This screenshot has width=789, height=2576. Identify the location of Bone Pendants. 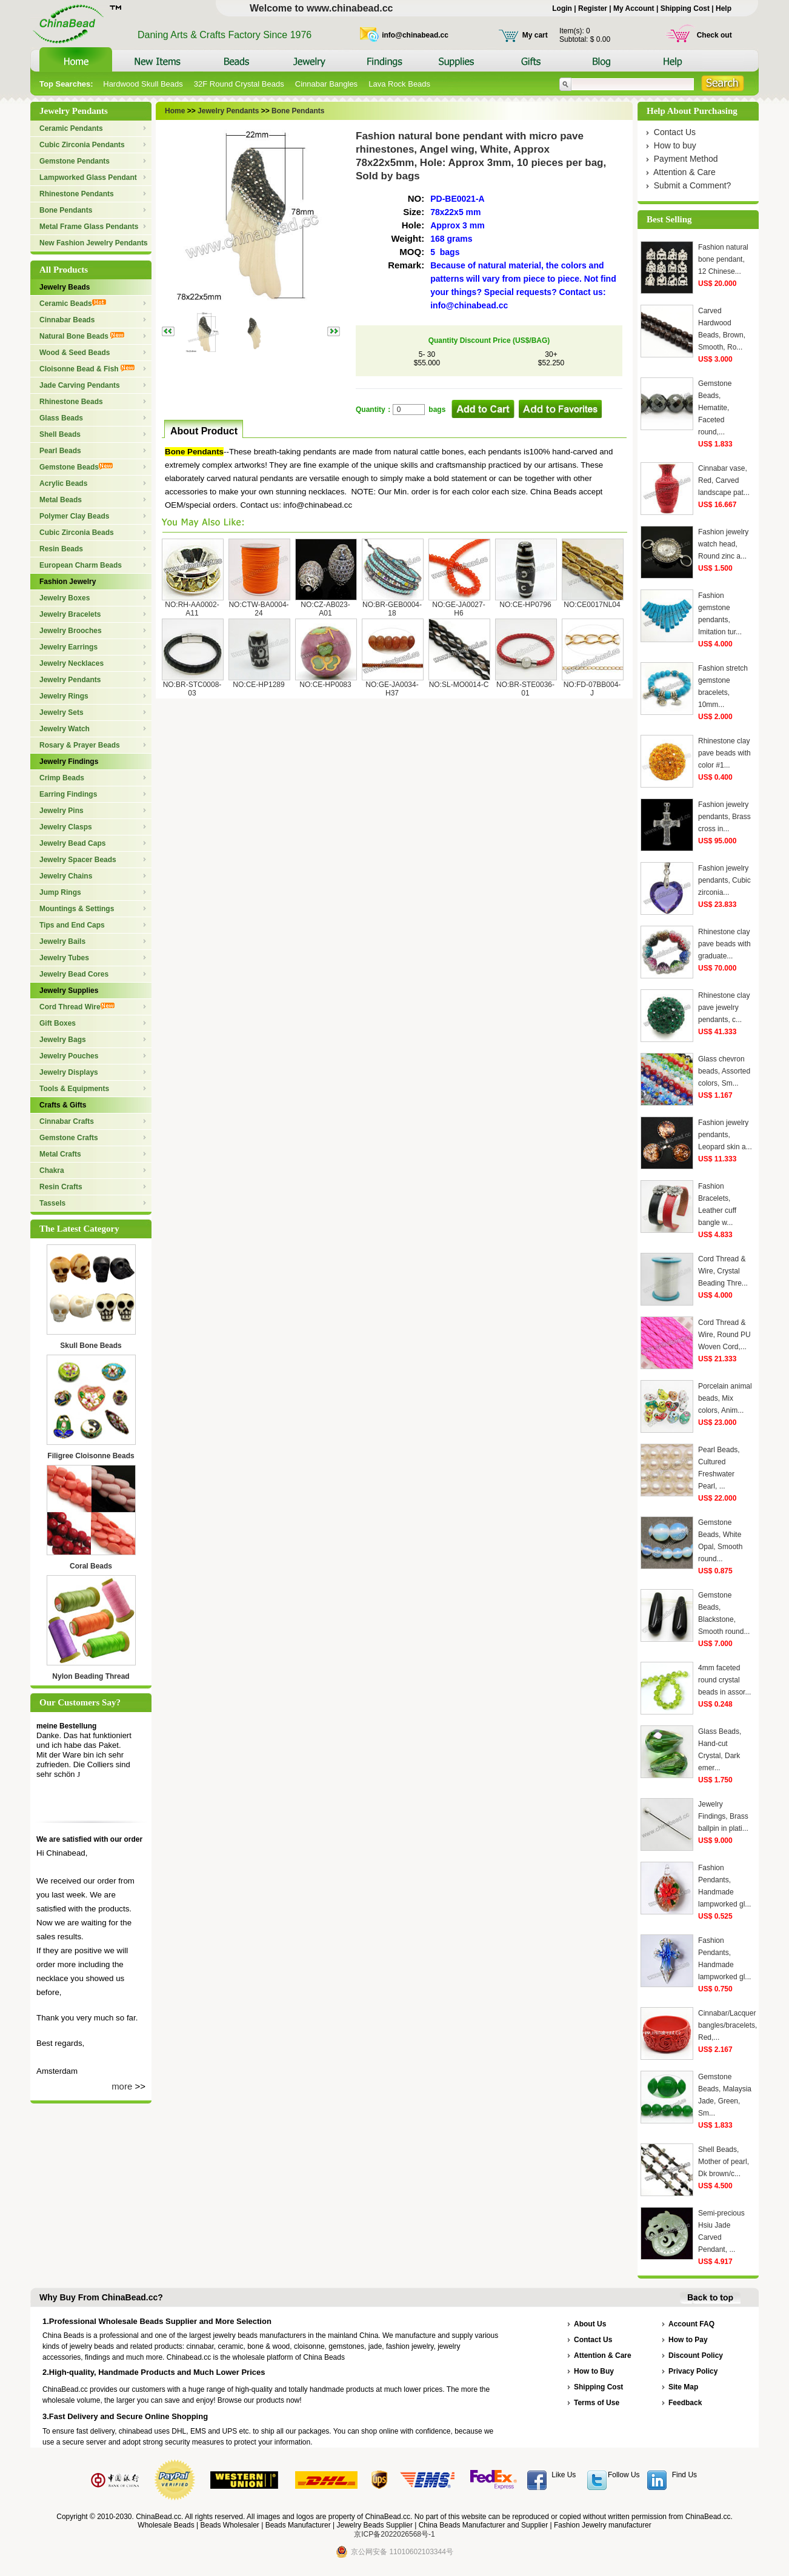
(65, 210).